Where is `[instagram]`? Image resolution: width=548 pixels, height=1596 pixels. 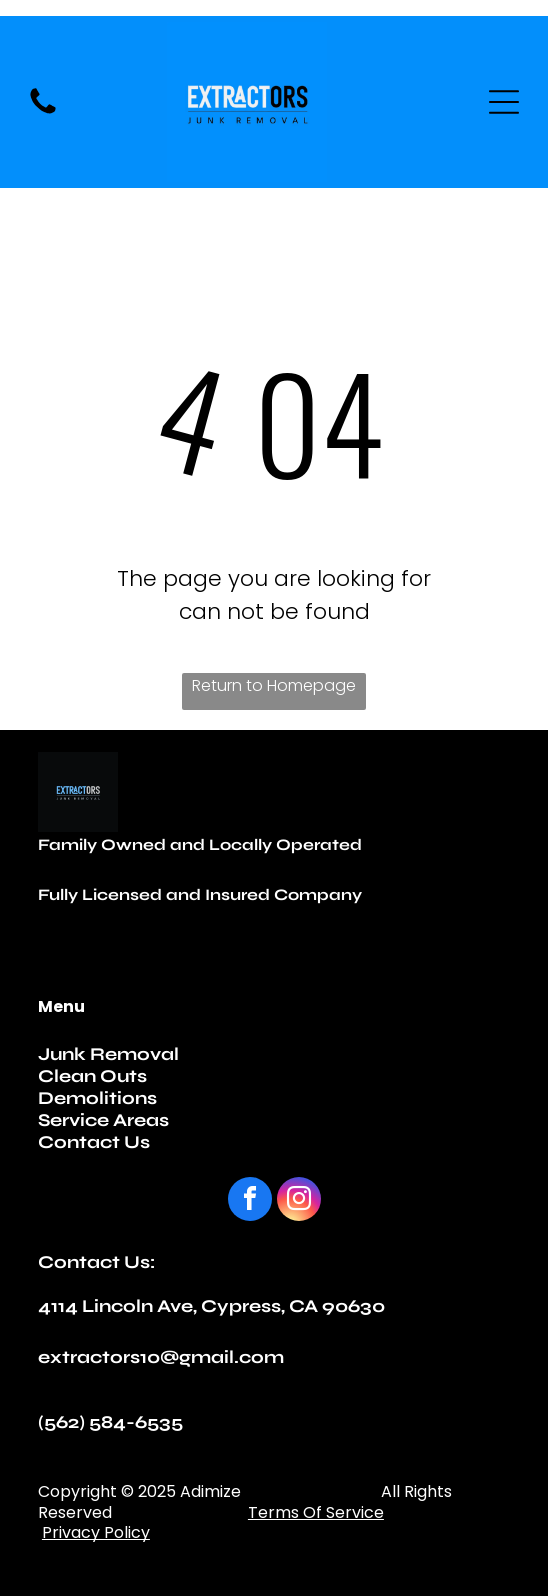
[instagram] is located at coordinates (299, 1201).